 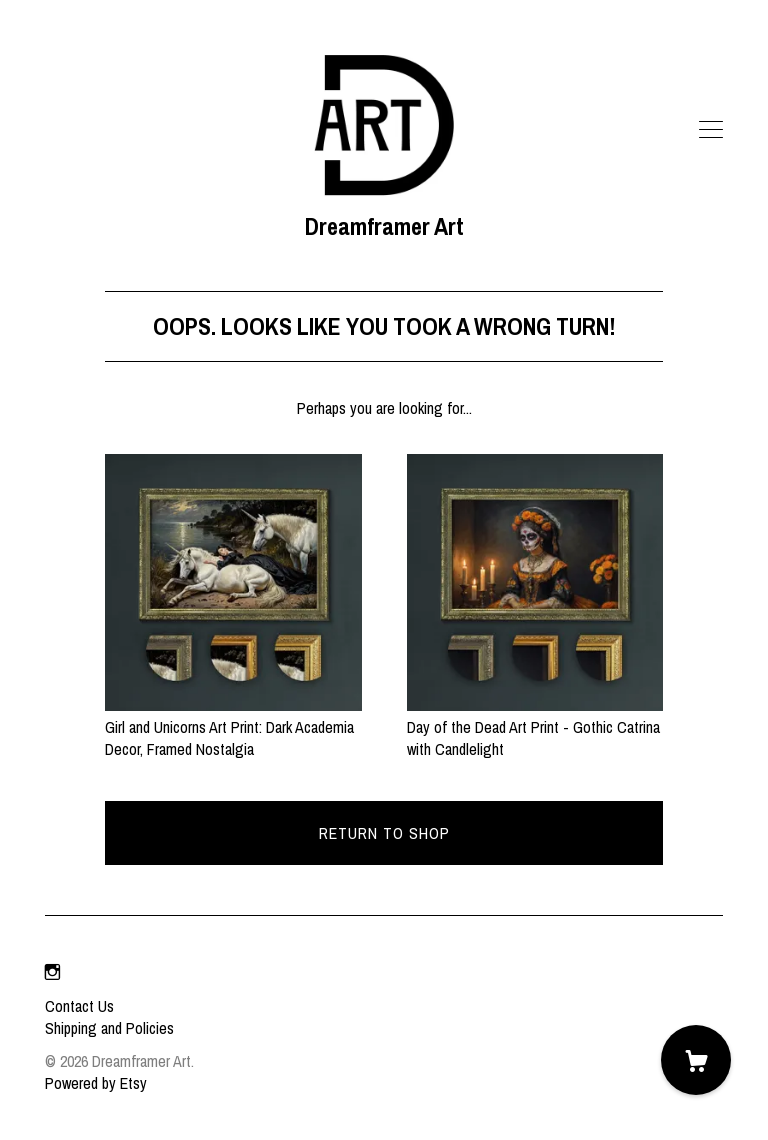 What do you see at coordinates (711, 130) in the screenshot?
I see `[toggle navigation]` at bounding box center [711, 130].